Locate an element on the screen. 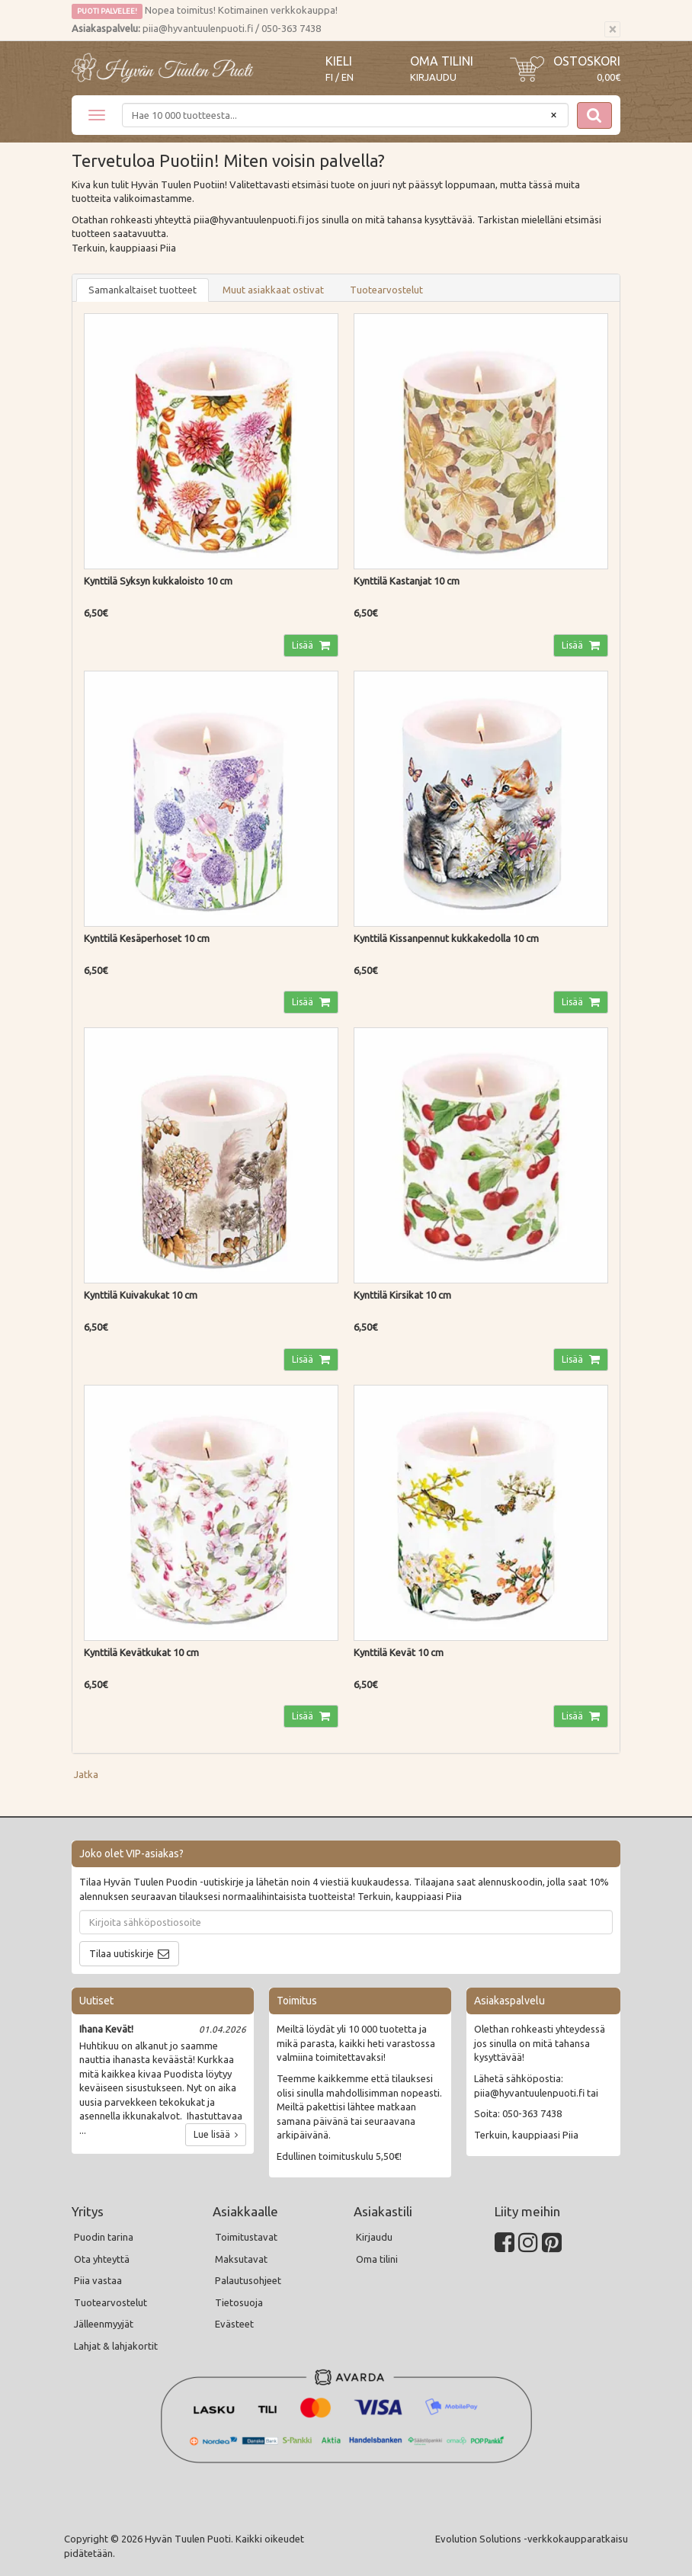  Tuotearvostelut is located at coordinates (386, 289).